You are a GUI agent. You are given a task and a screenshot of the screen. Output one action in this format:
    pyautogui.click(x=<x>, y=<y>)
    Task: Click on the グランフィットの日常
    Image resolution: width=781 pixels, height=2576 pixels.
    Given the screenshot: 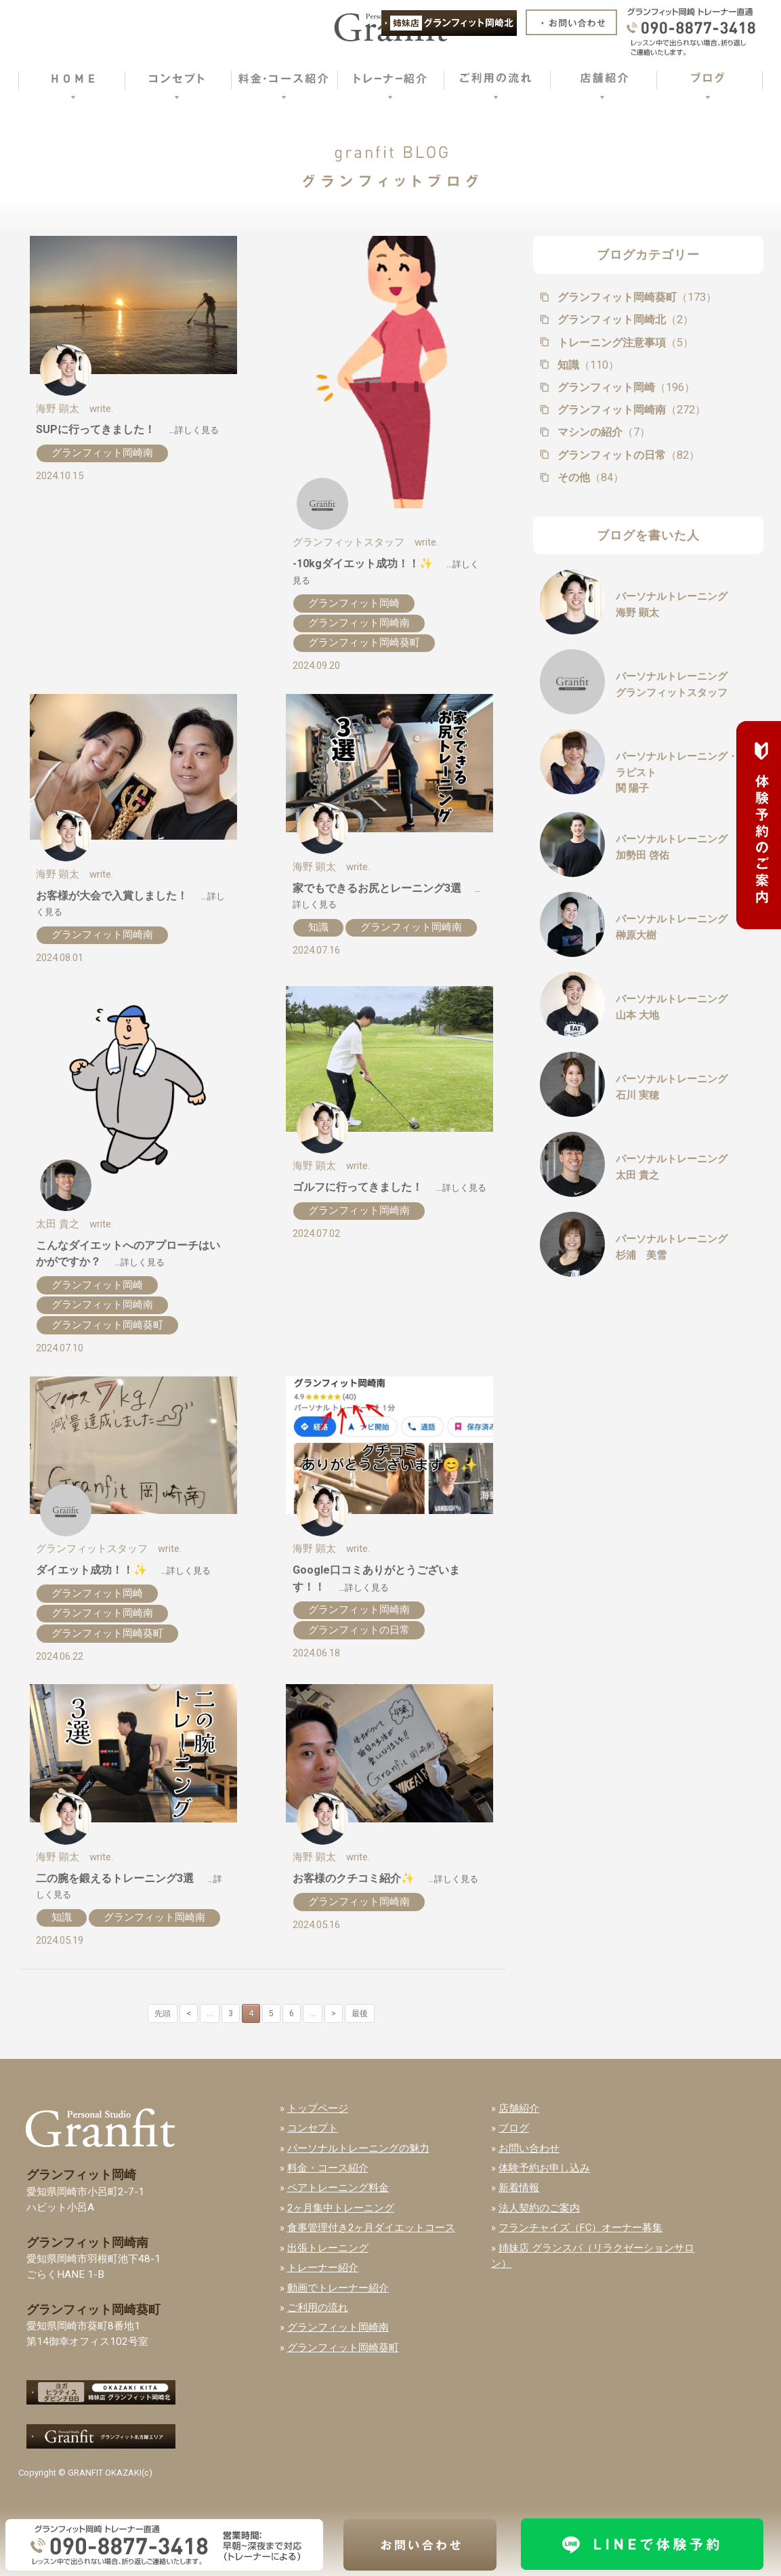 What is the action you would take?
    pyautogui.click(x=359, y=1630)
    